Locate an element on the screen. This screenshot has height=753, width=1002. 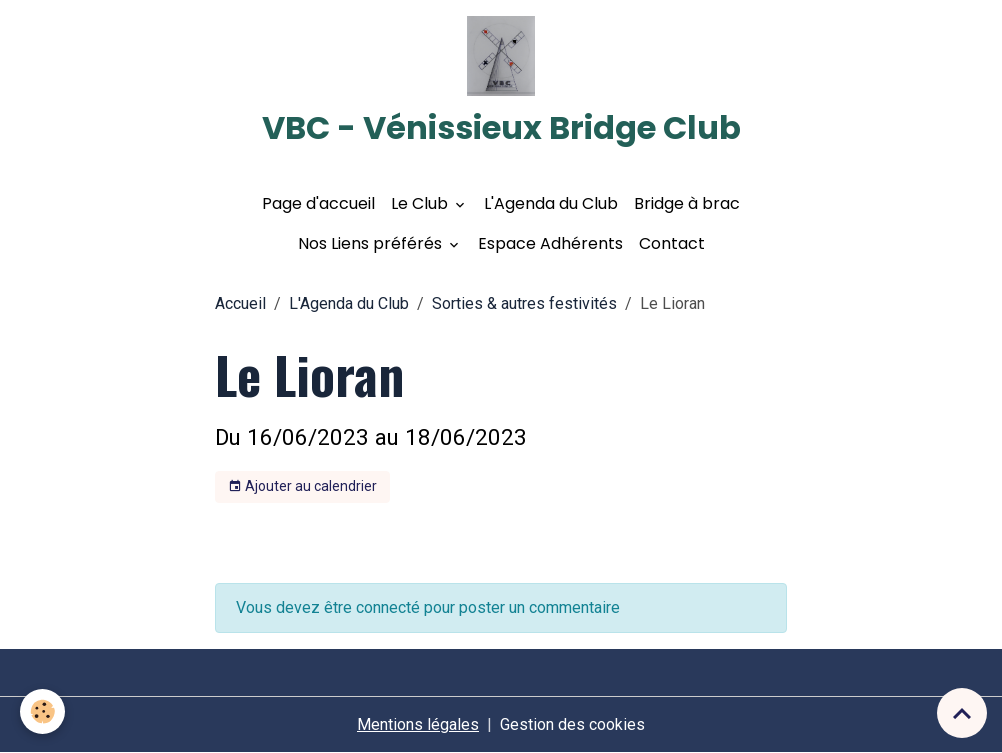
L'Agenda du Club is located at coordinates (551, 203).